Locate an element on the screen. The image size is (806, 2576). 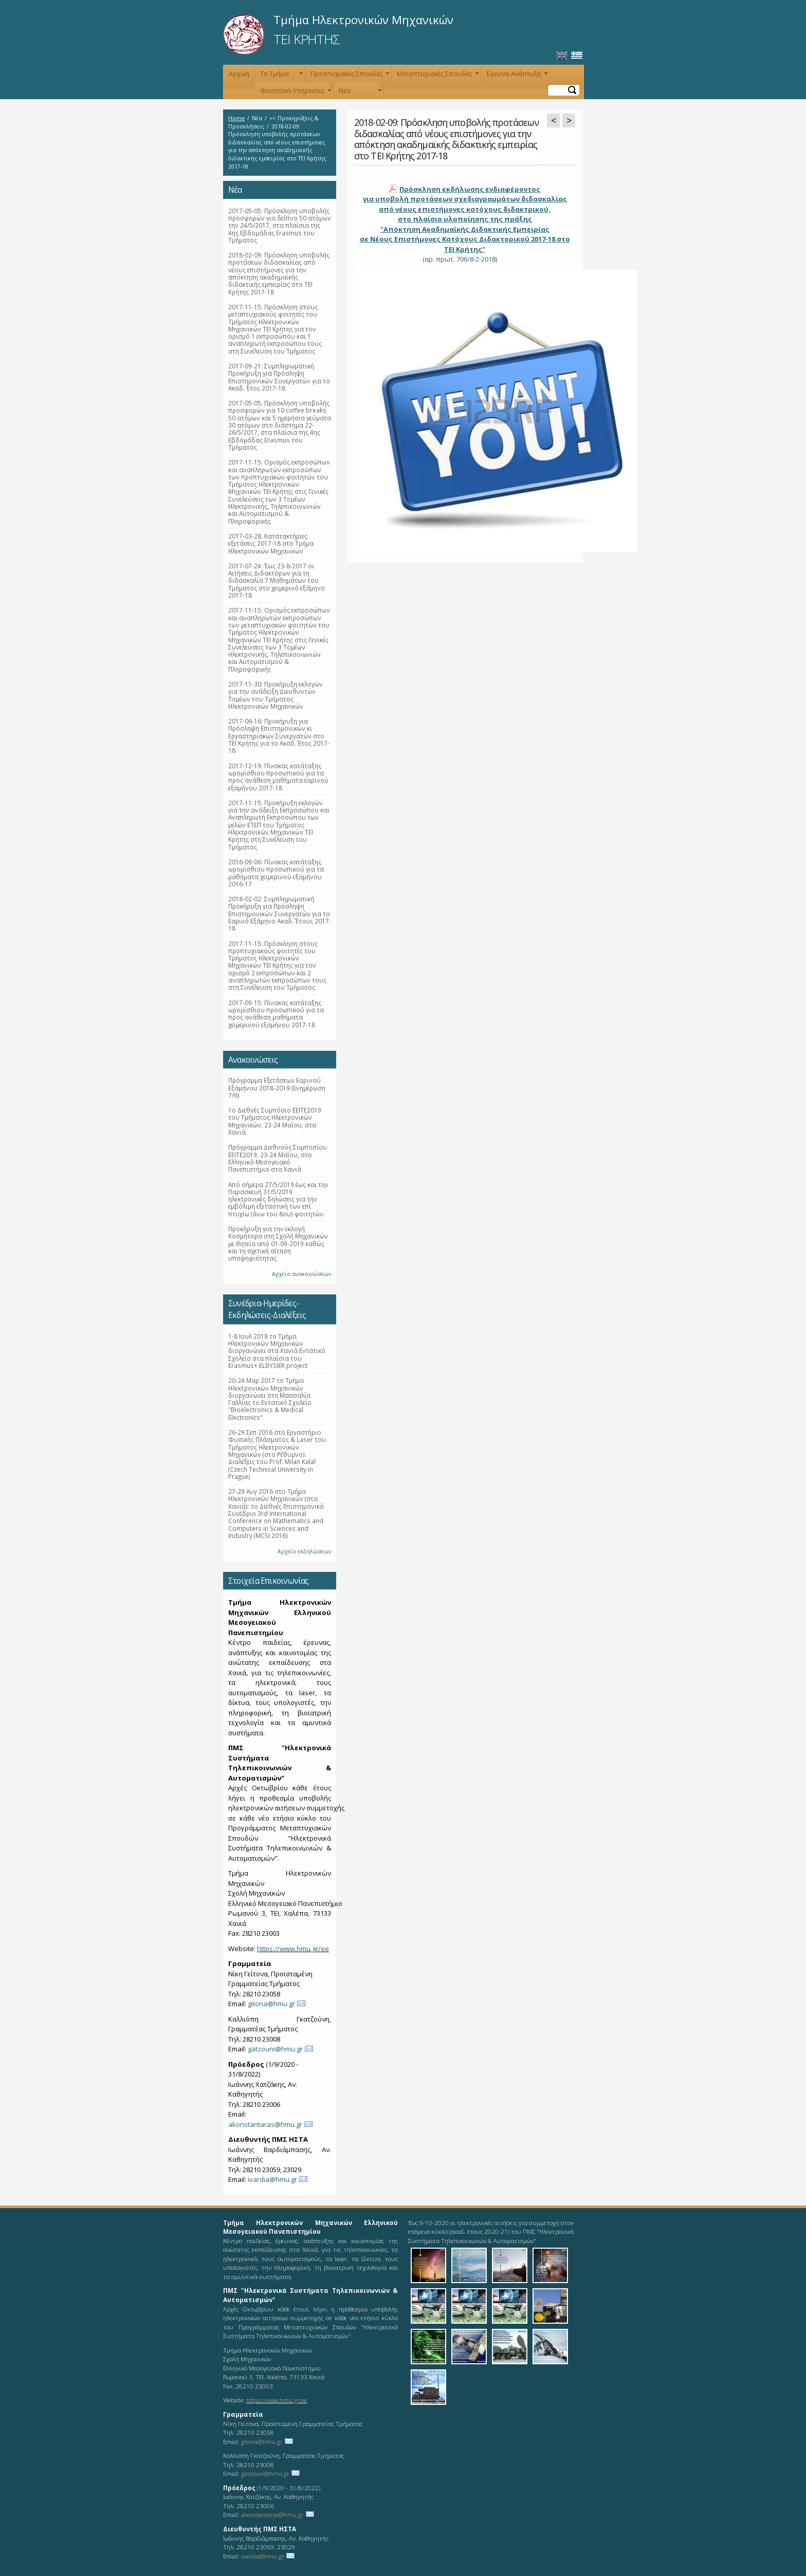
2017-12-19: Πίνακας κατάταξης ωρομίσθιου προσωπικού για τα προς ανάθεση μαθήματα εαρινού εξαμήνου 2017-18 is located at coordinates (278, 777).